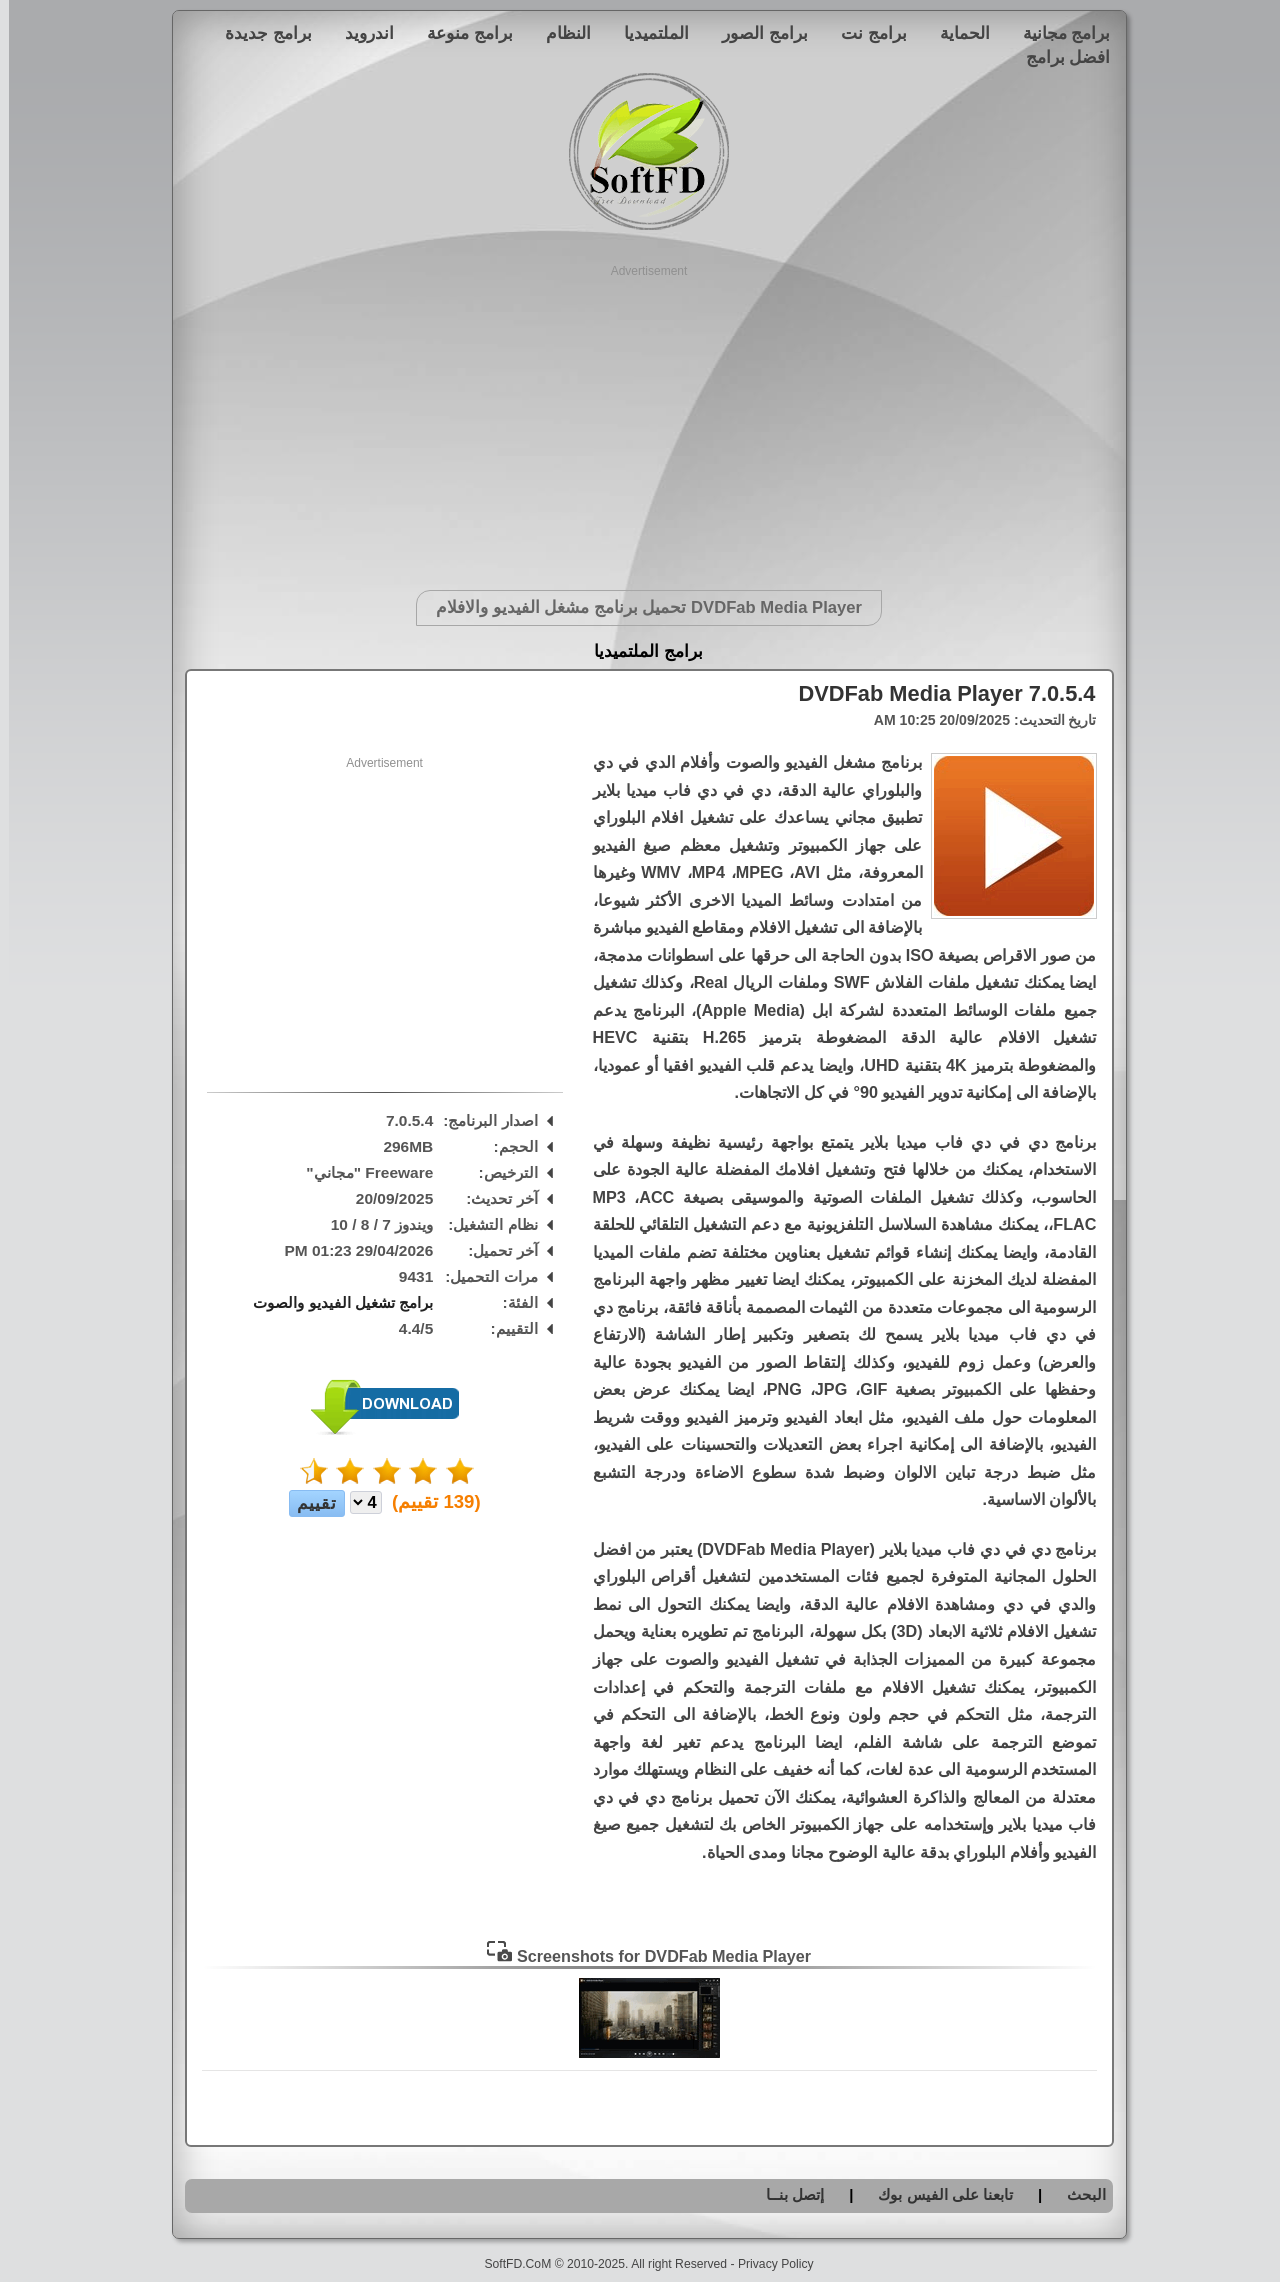 This screenshot has width=1280, height=2282. Describe the element at coordinates (756, 33) in the screenshot. I see `برامج الصور` at that location.